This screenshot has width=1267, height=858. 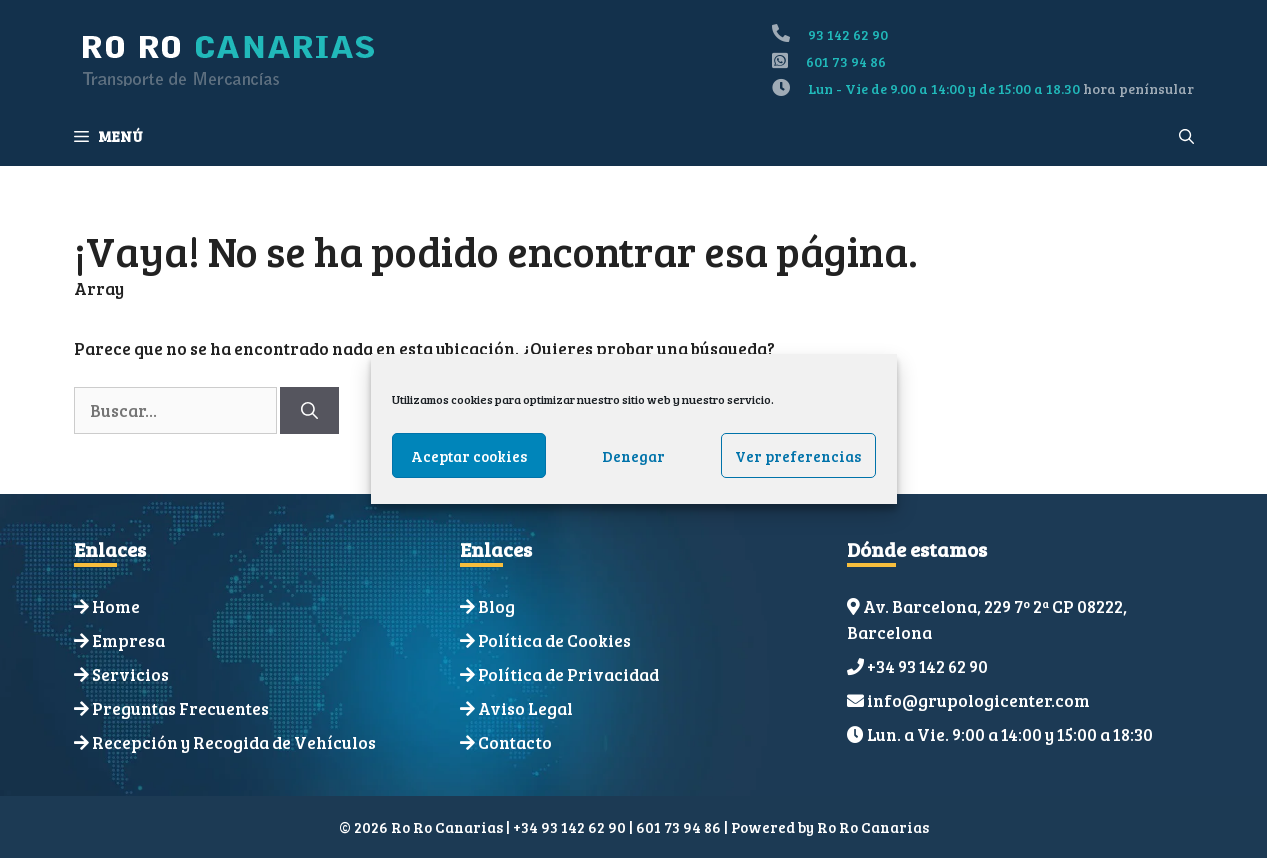 What do you see at coordinates (873, 827) in the screenshot?
I see `Ro Ro Canarias` at bounding box center [873, 827].